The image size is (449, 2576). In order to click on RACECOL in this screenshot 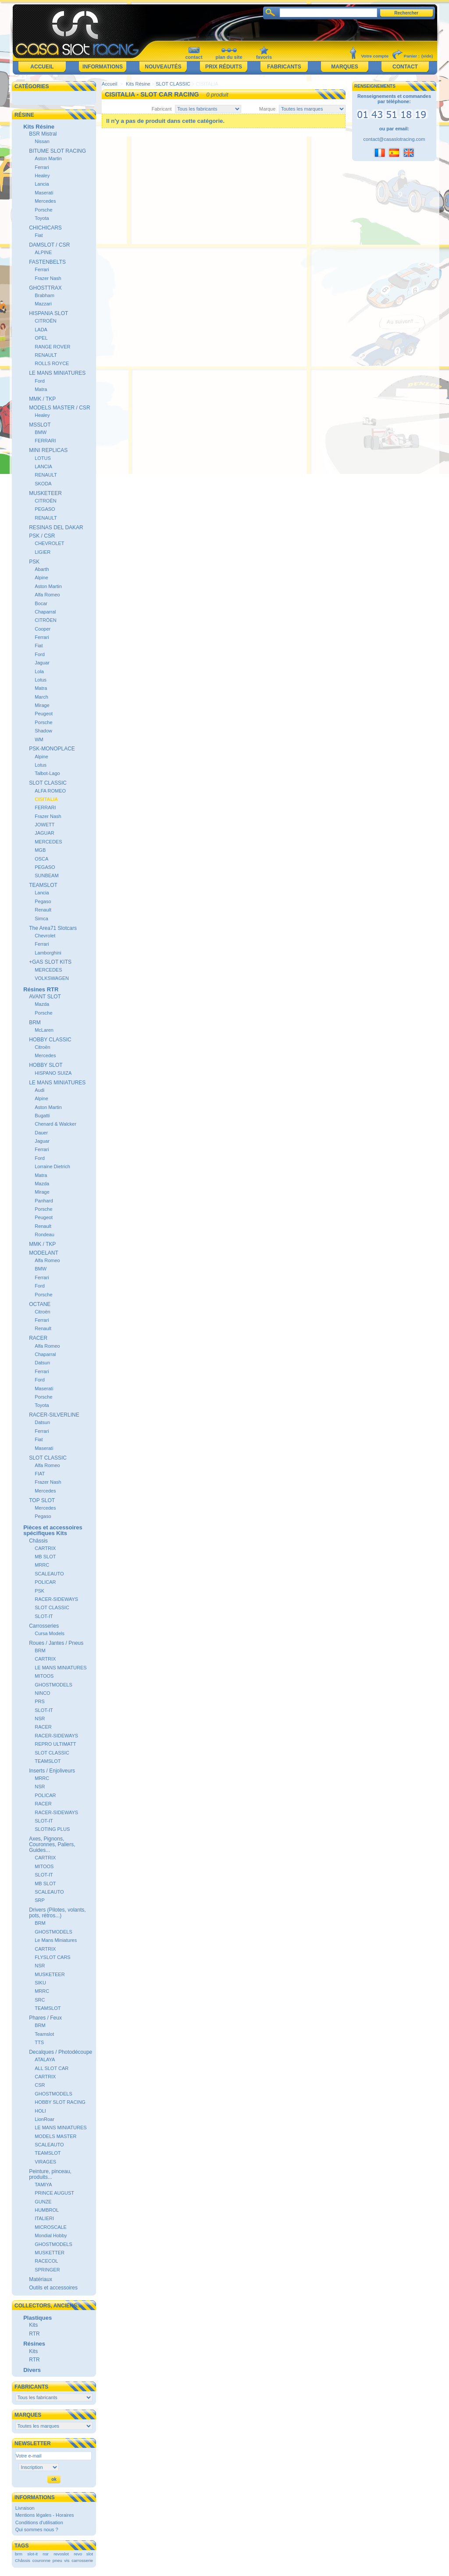, I will do `click(46, 2261)`.